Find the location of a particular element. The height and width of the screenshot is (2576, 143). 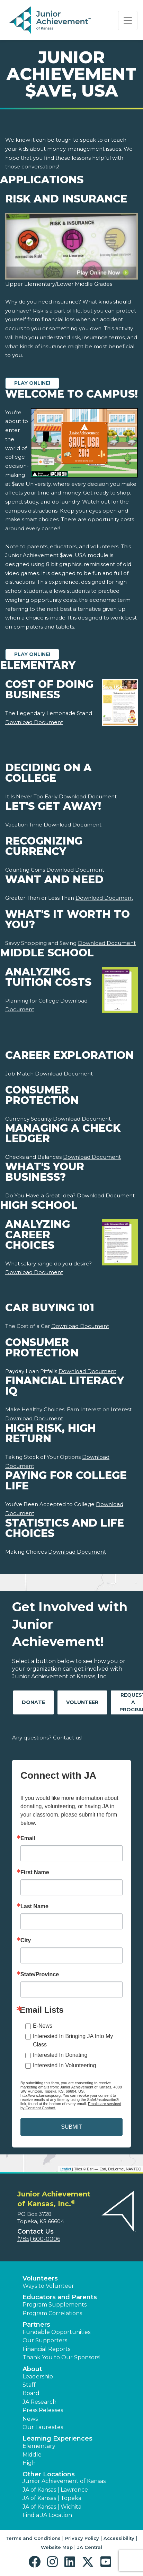

Privacy Policy [button] is located at coordinates (82, 2538).